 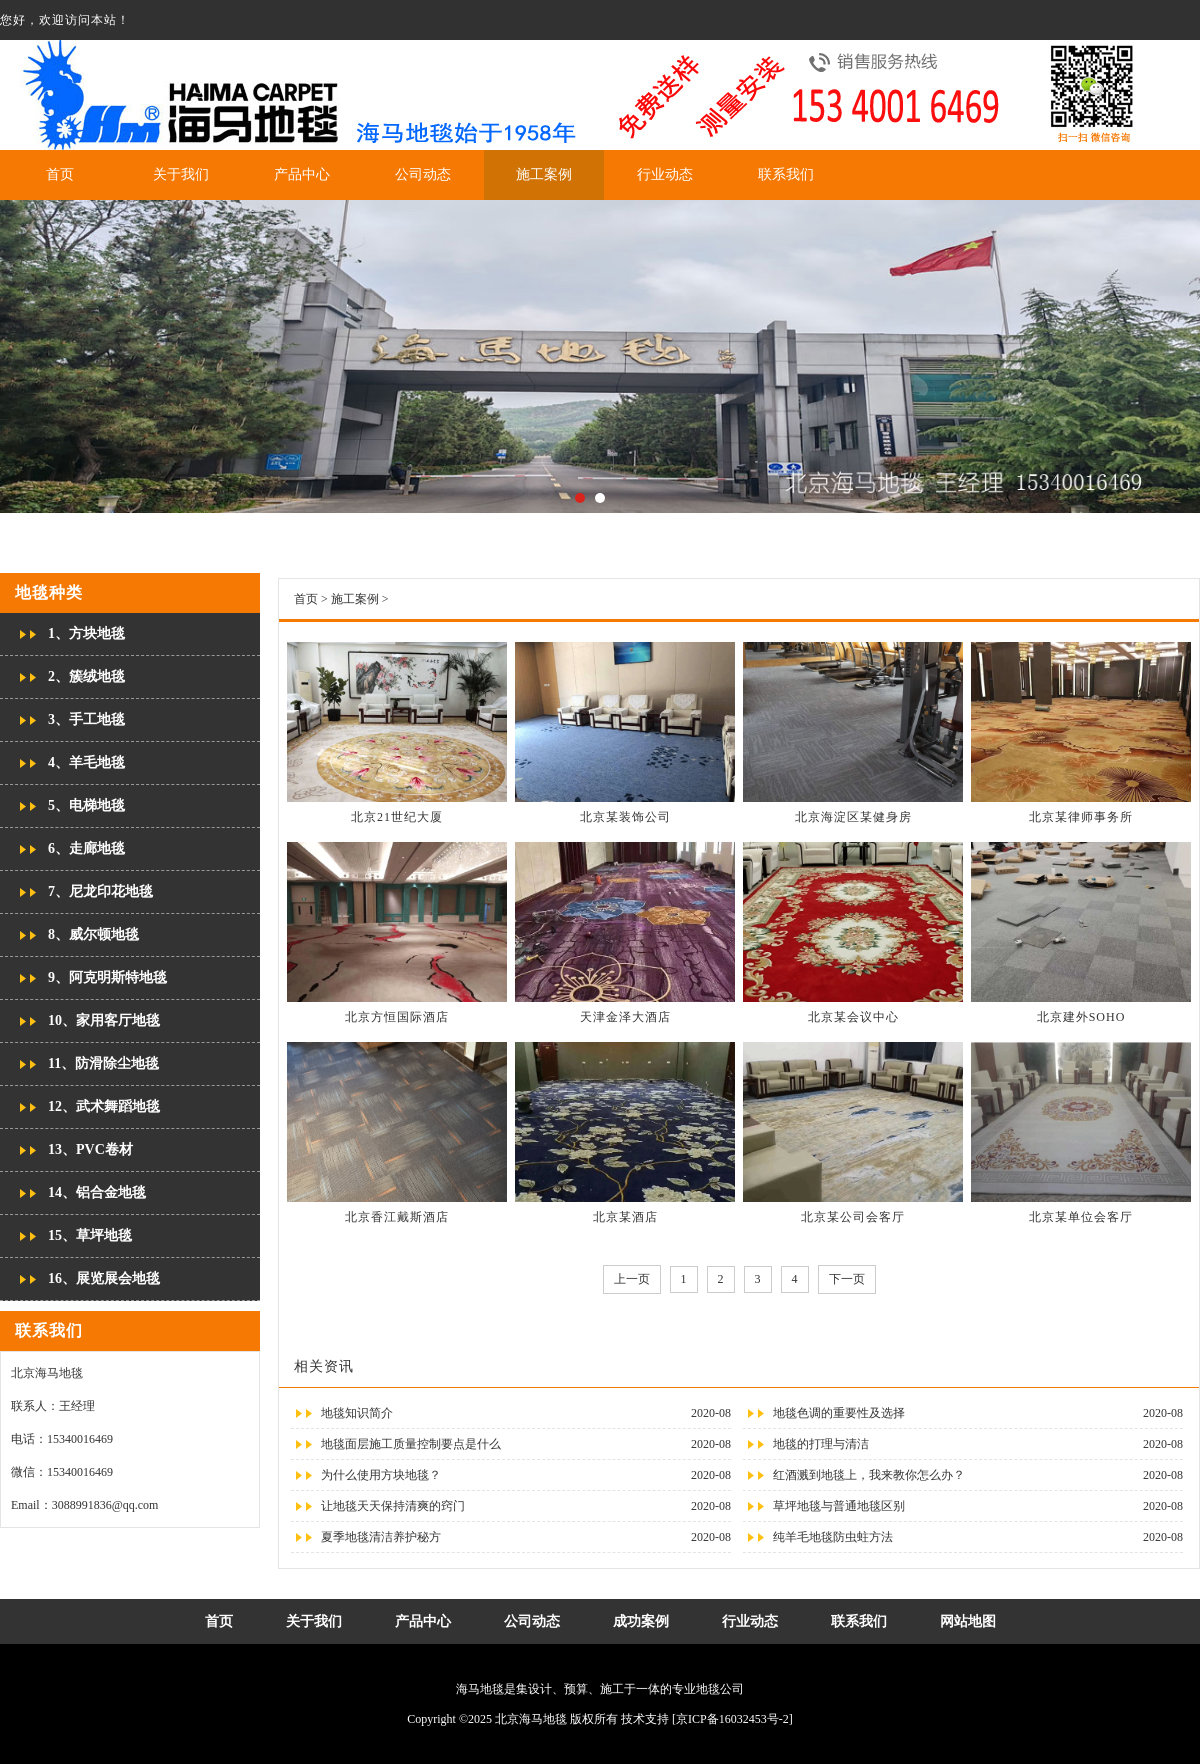 What do you see at coordinates (86, 762) in the screenshot?
I see `4、羊毛地毯` at bounding box center [86, 762].